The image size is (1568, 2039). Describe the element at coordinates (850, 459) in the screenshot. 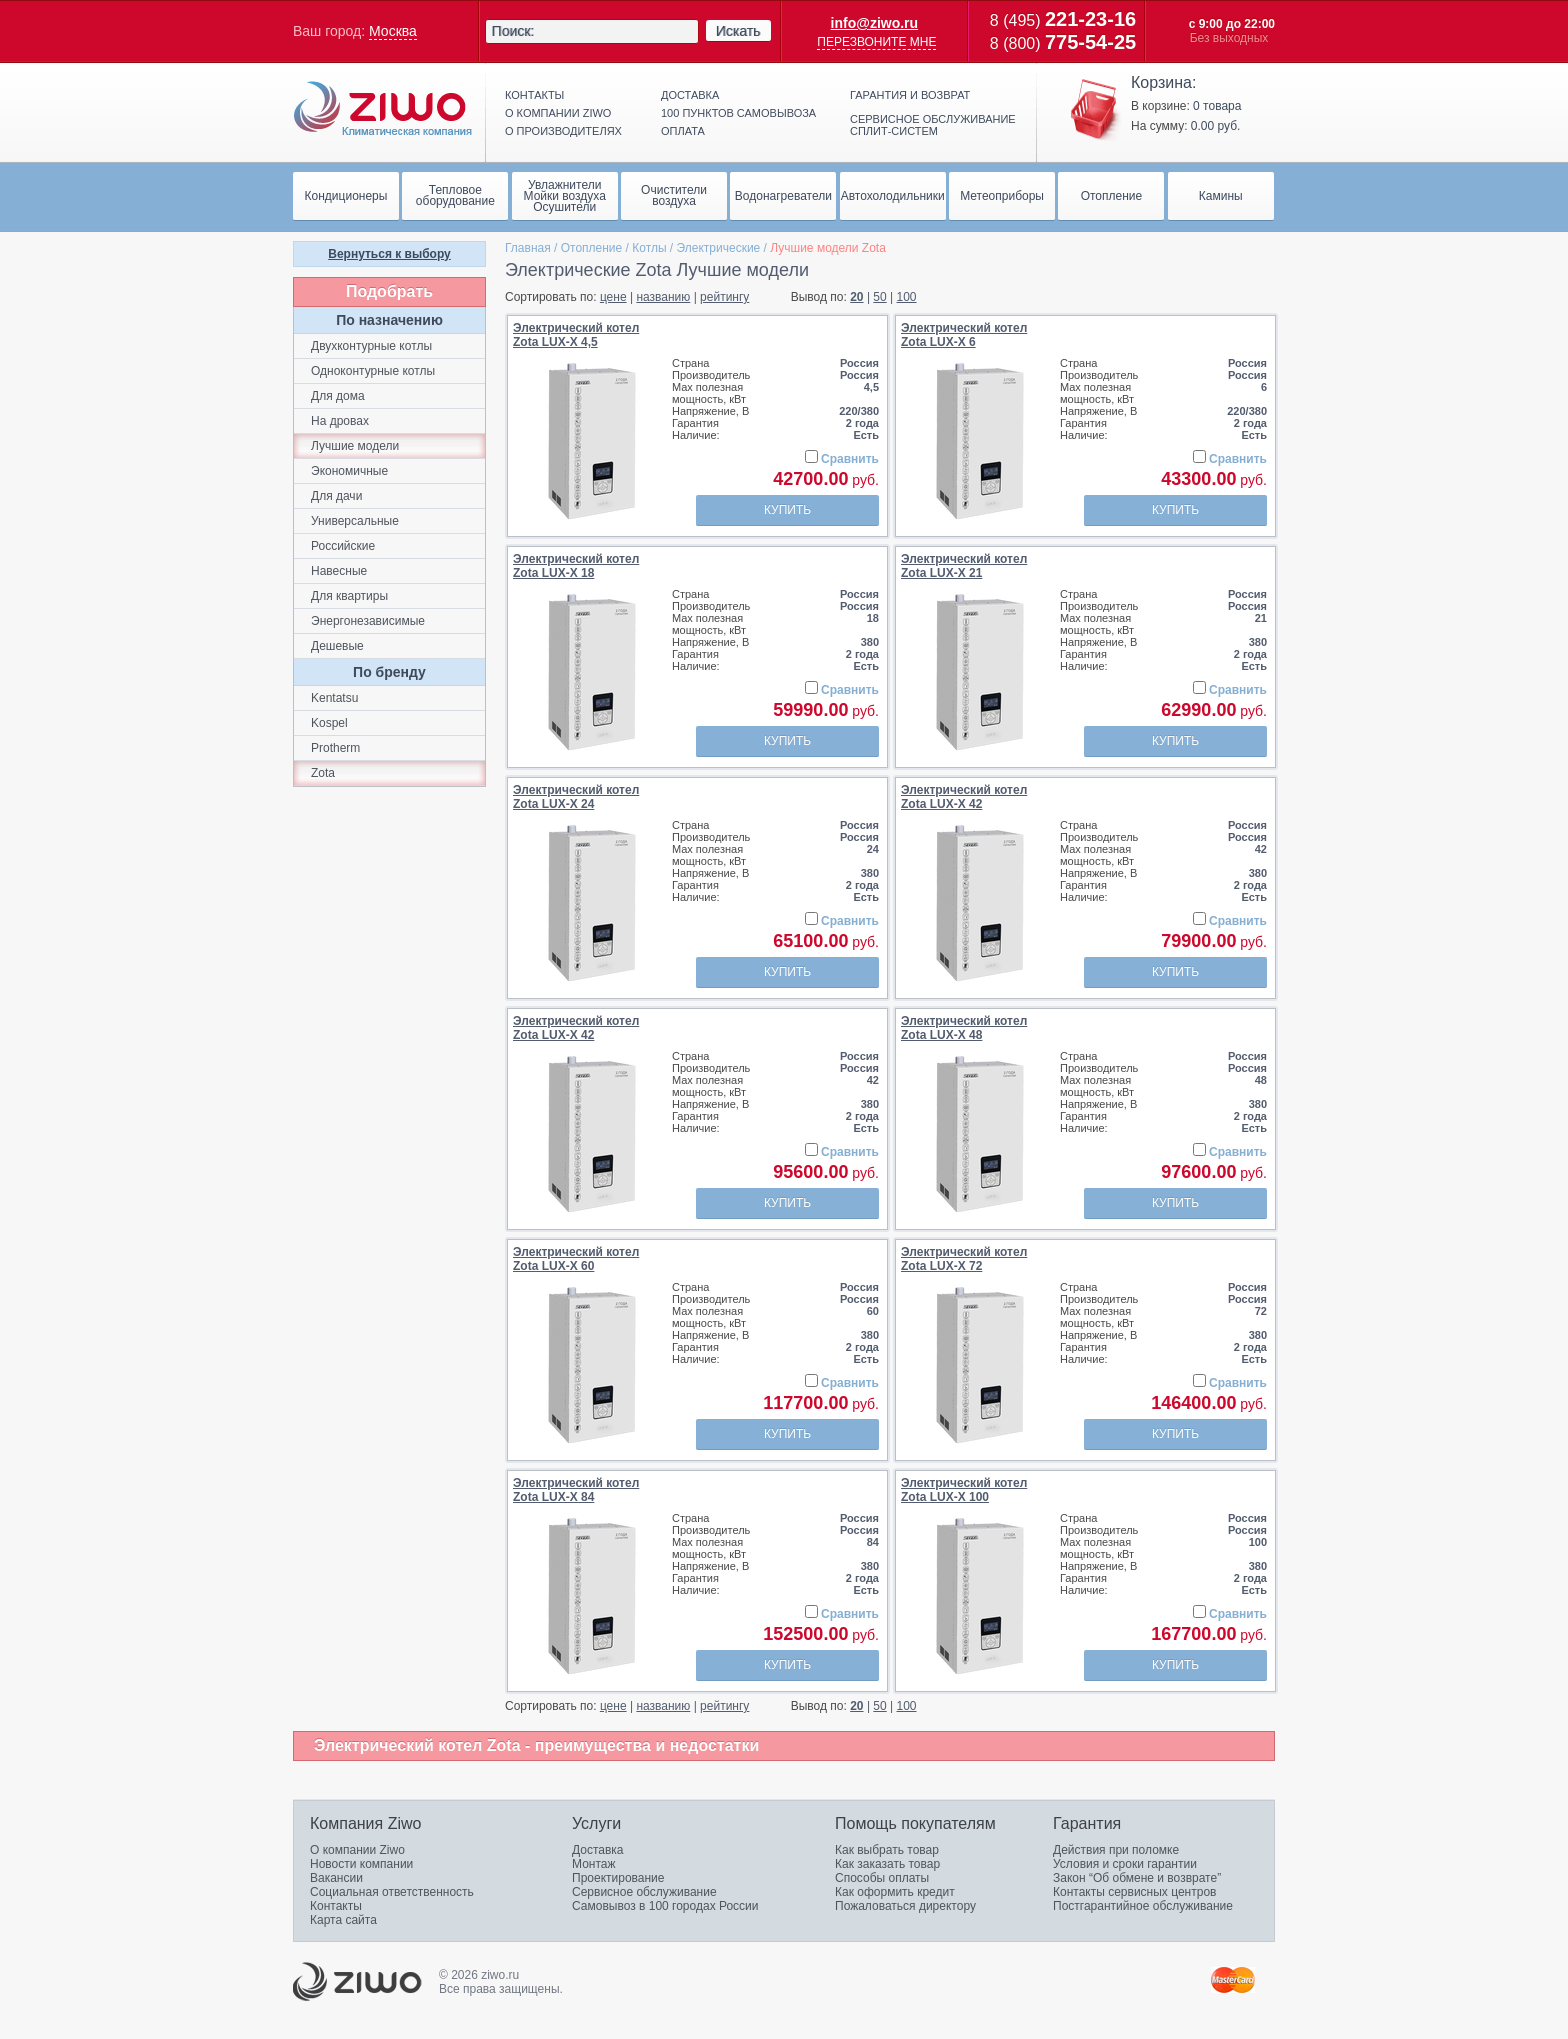

I see `Сравнить` at that location.